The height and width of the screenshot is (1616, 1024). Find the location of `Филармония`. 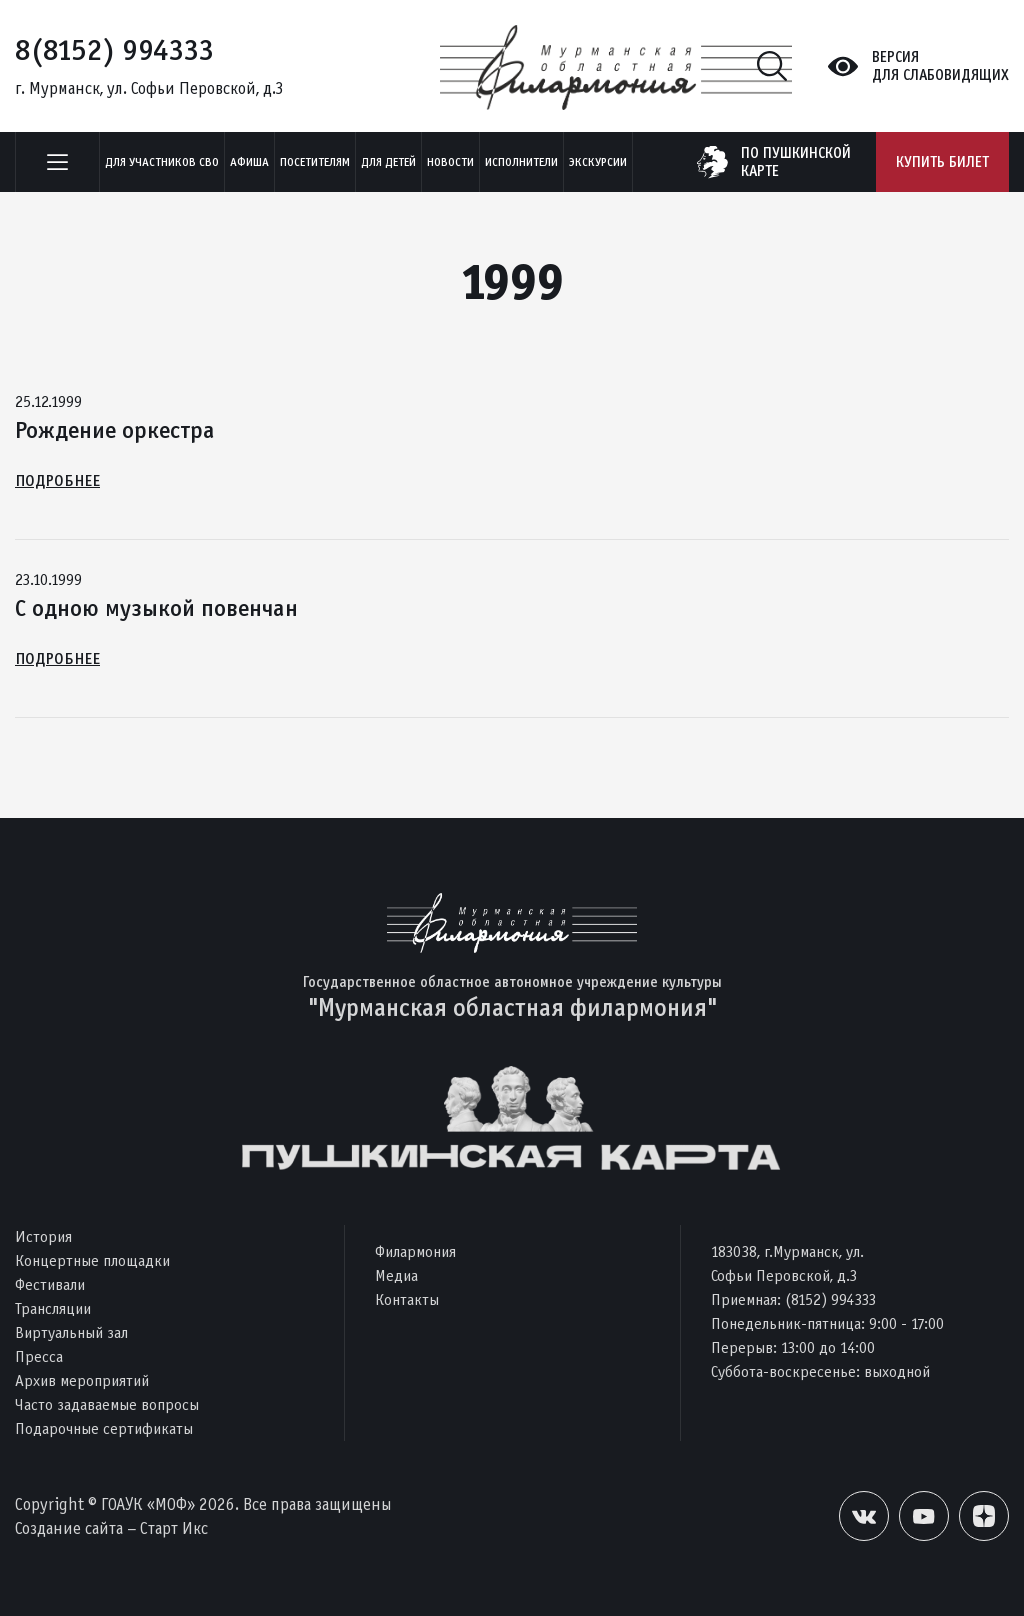

Филармония is located at coordinates (415, 1251).